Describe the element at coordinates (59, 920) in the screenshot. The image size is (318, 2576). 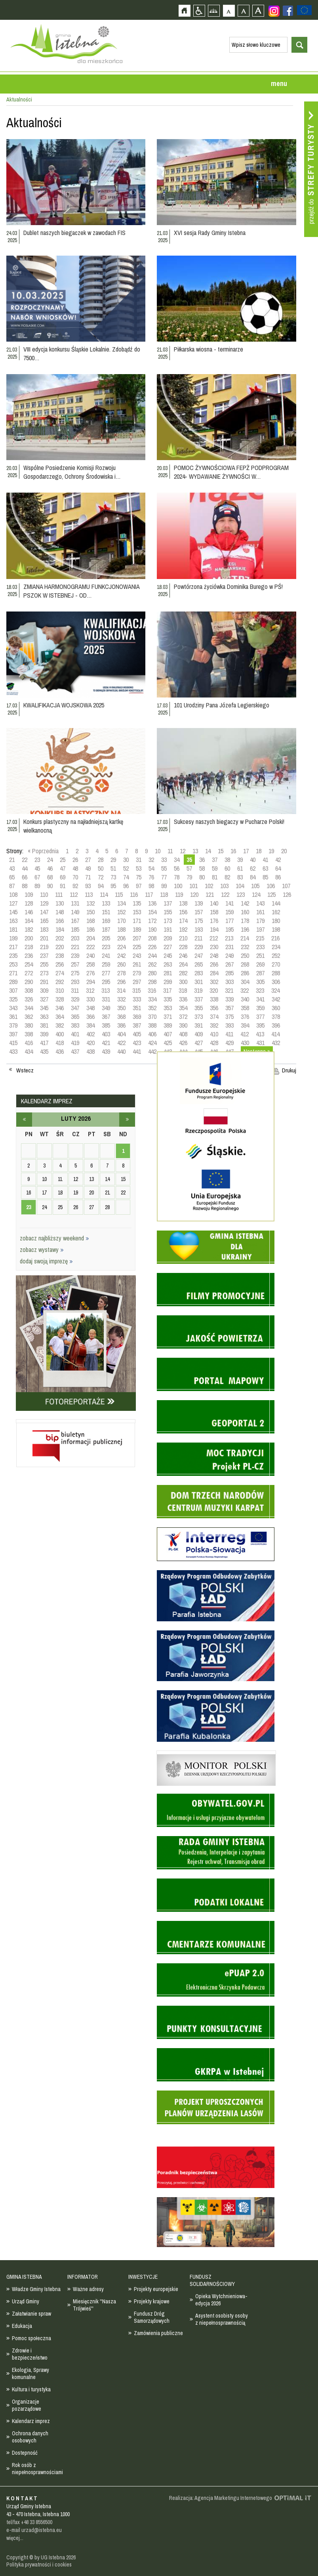
I see `166` at that location.